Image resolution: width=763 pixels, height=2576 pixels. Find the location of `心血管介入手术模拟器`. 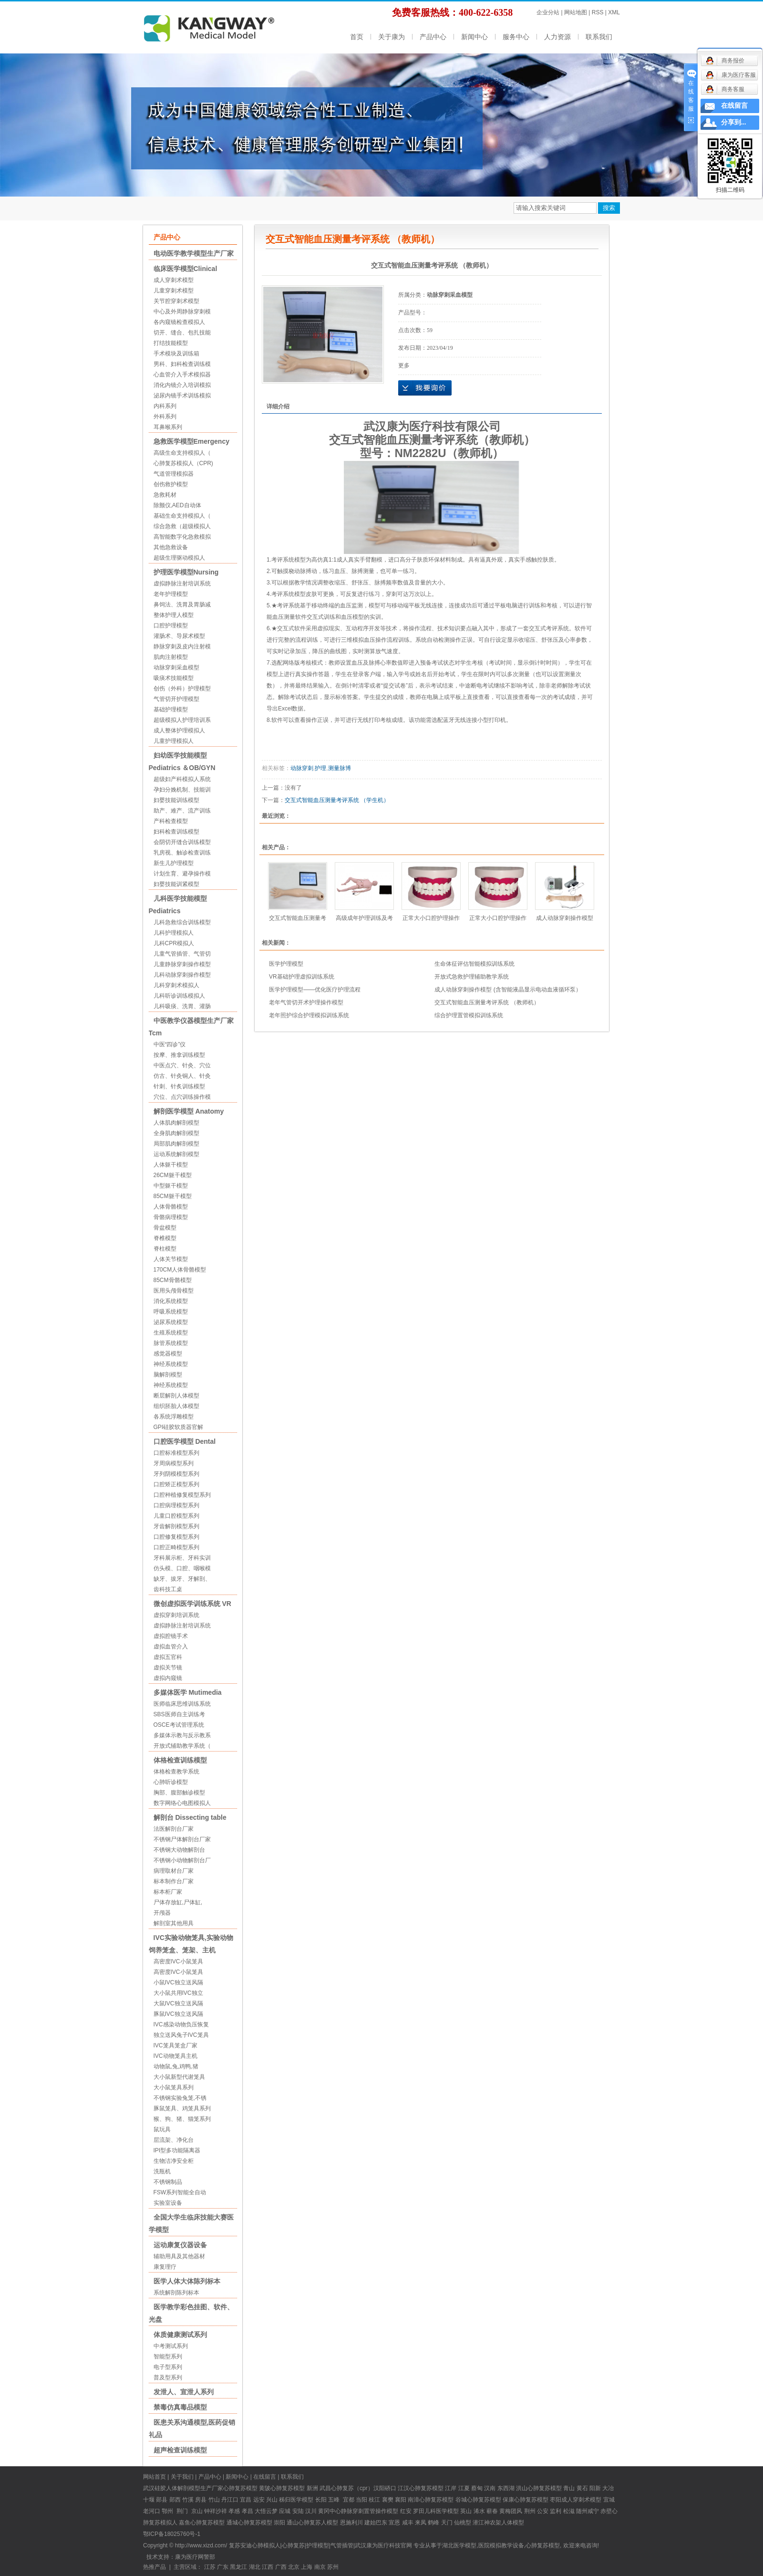

心血管介入手术模拟器 is located at coordinates (182, 374).